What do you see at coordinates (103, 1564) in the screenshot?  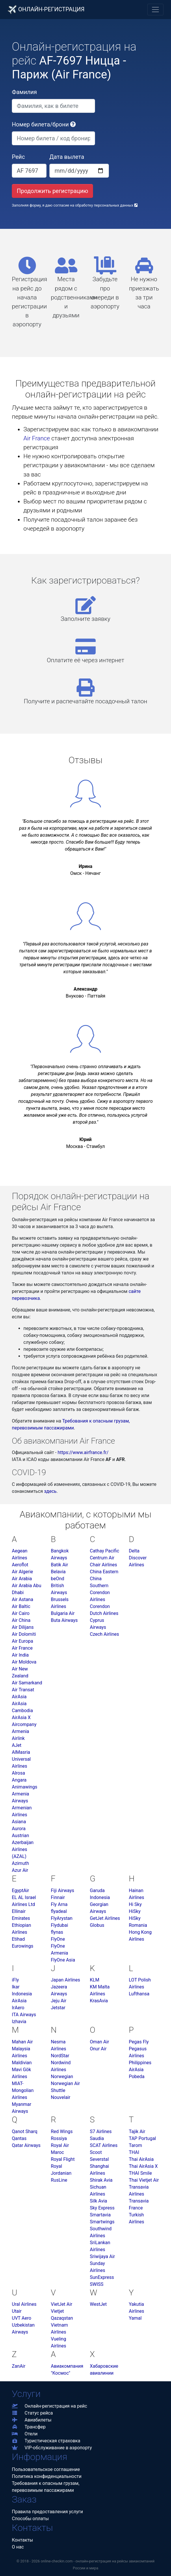 I see `Chair Airlines` at bounding box center [103, 1564].